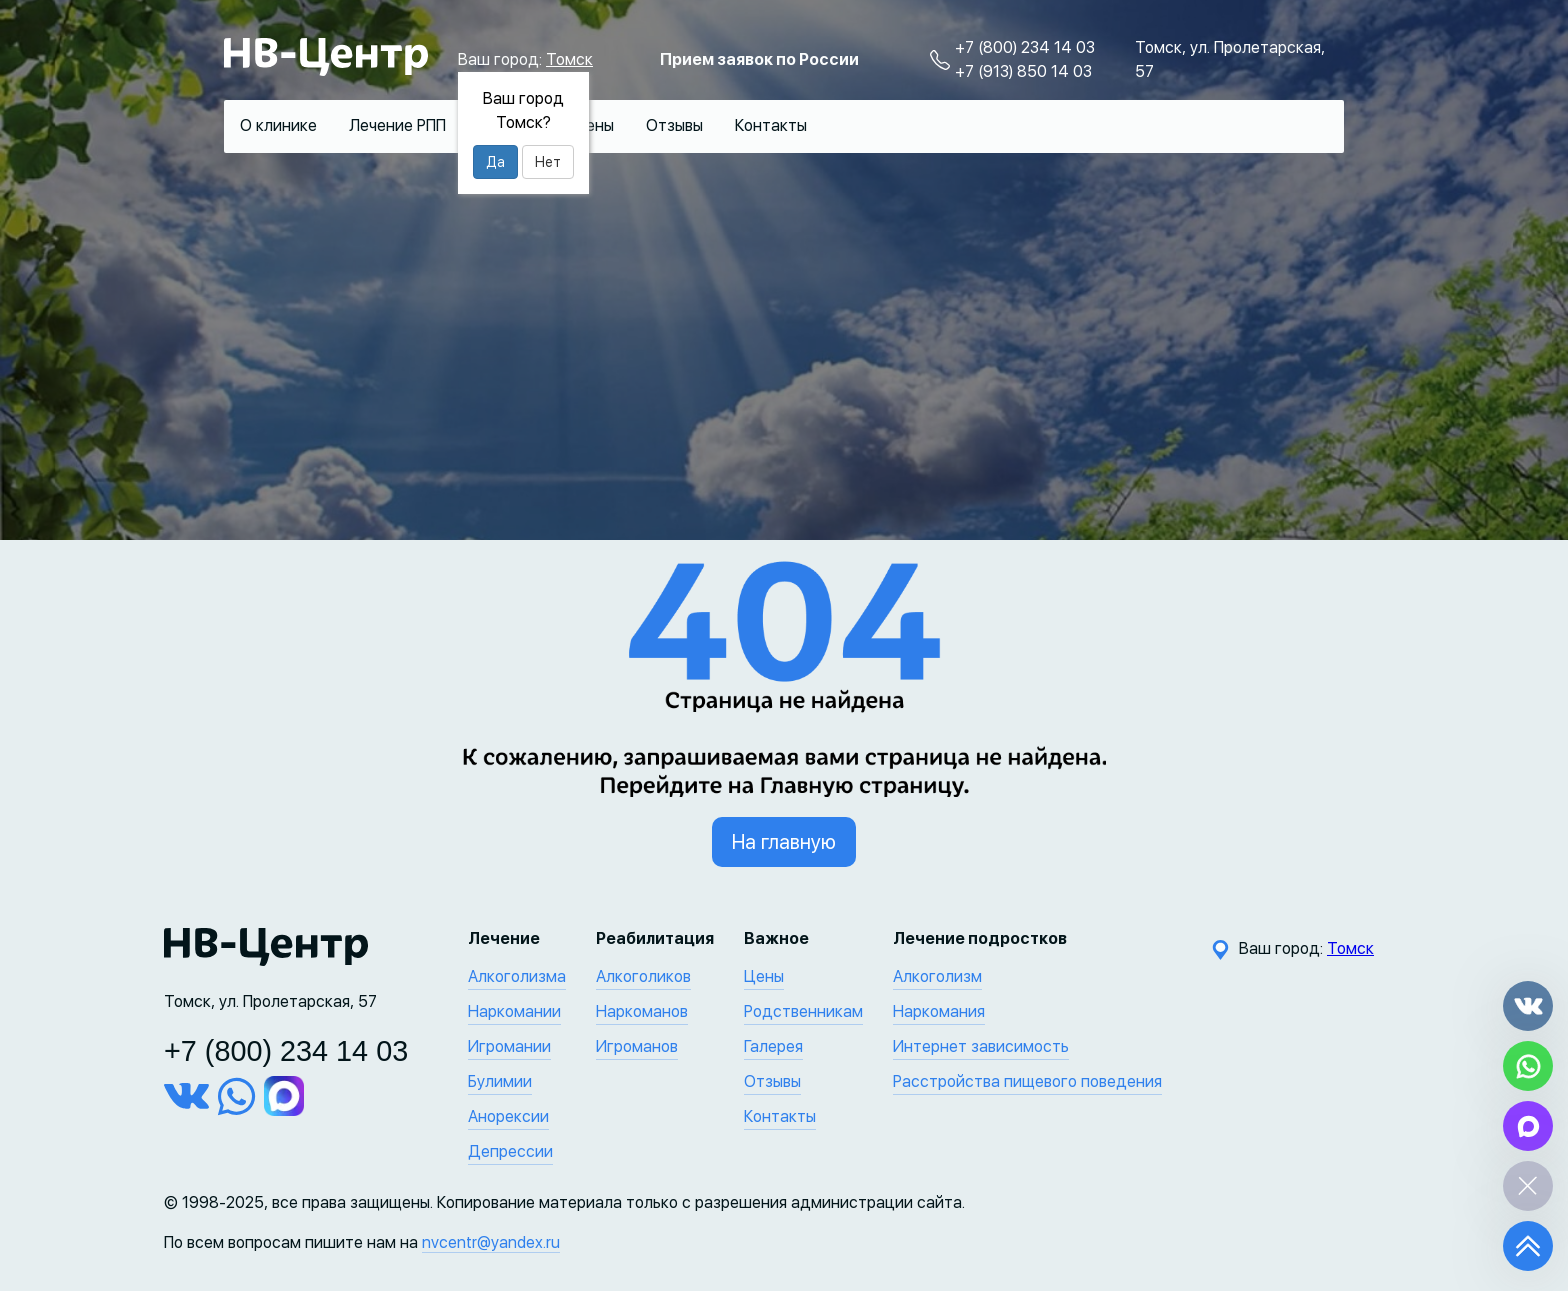 This screenshot has height=1291, width=1568. What do you see at coordinates (643, 976) in the screenshot?
I see `Алкоголиков` at bounding box center [643, 976].